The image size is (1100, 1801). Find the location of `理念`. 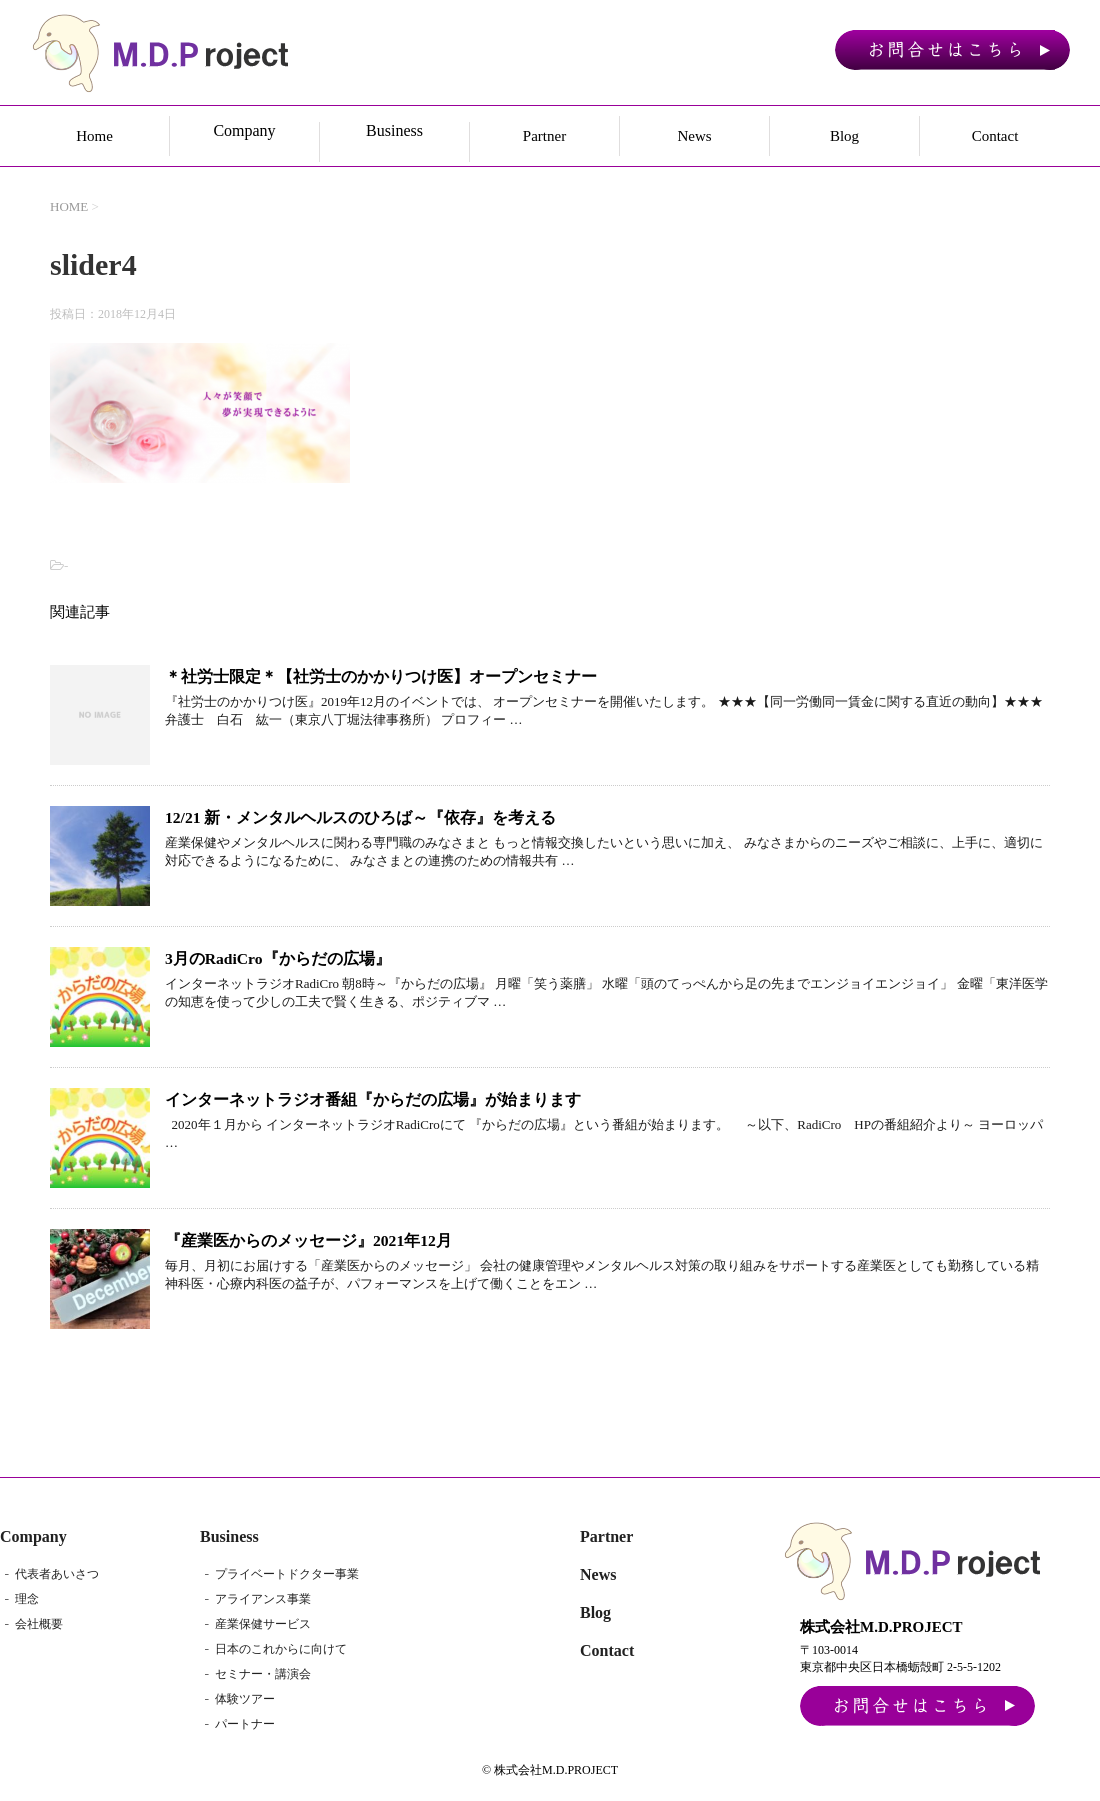

理念 is located at coordinates (27, 1600).